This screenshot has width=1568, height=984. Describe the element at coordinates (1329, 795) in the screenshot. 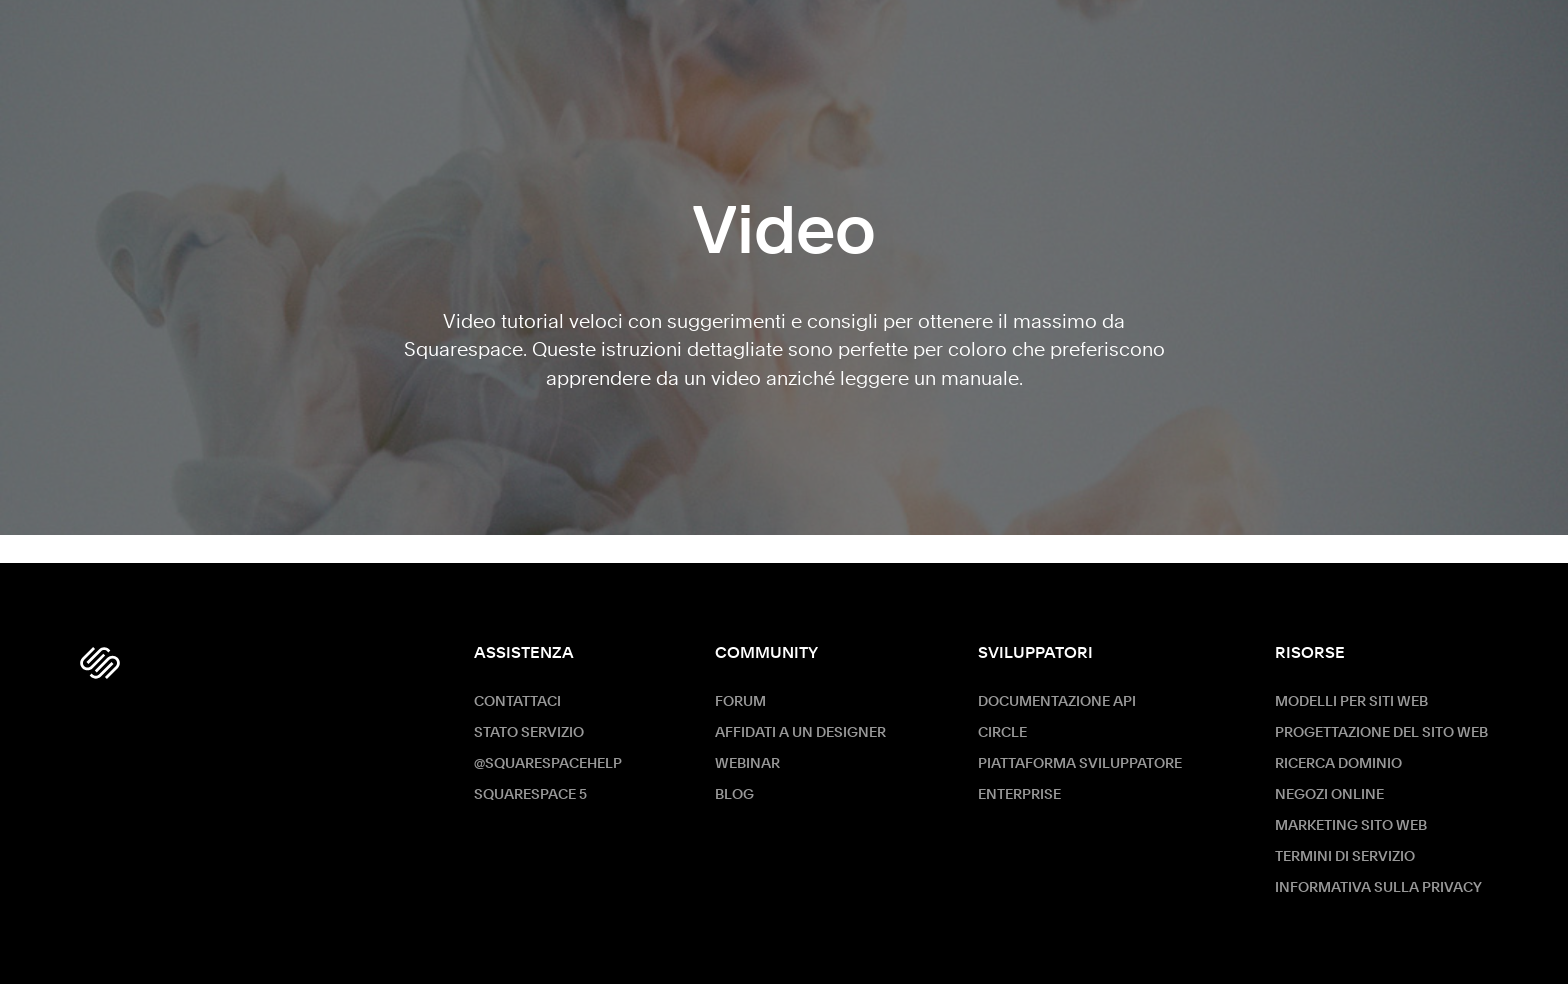

I see `Negozi online` at that location.